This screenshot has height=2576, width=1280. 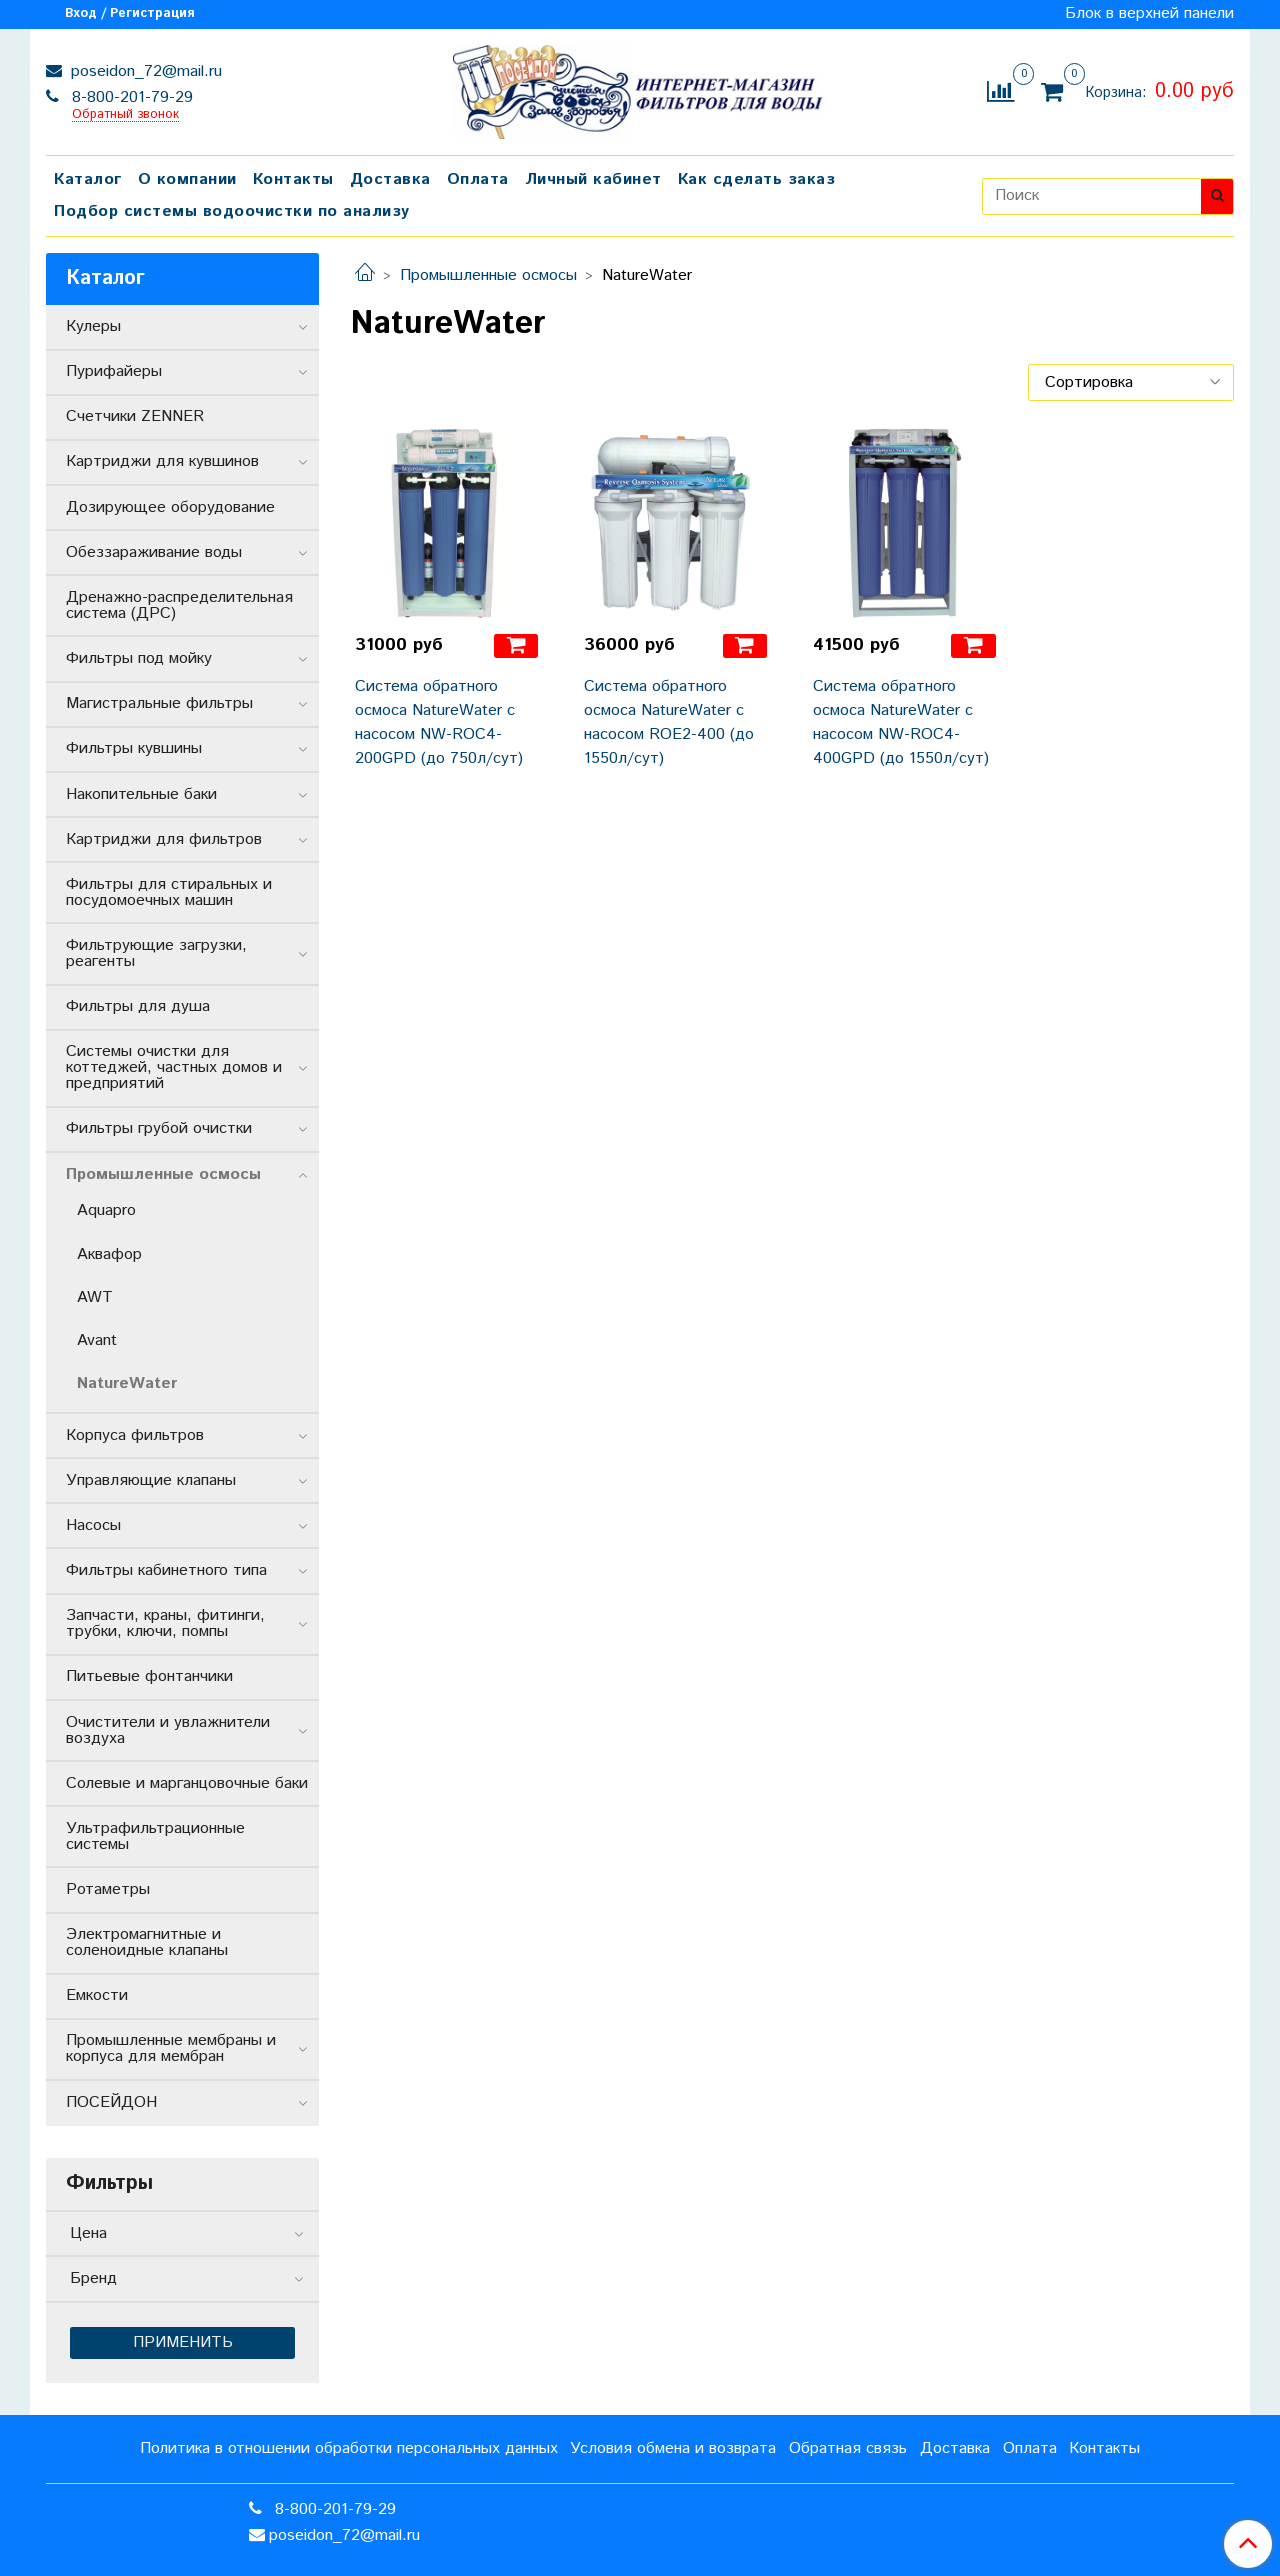 What do you see at coordinates (144, 71) in the screenshot?
I see `poseidon_72@mail.ru` at bounding box center [144, 71].